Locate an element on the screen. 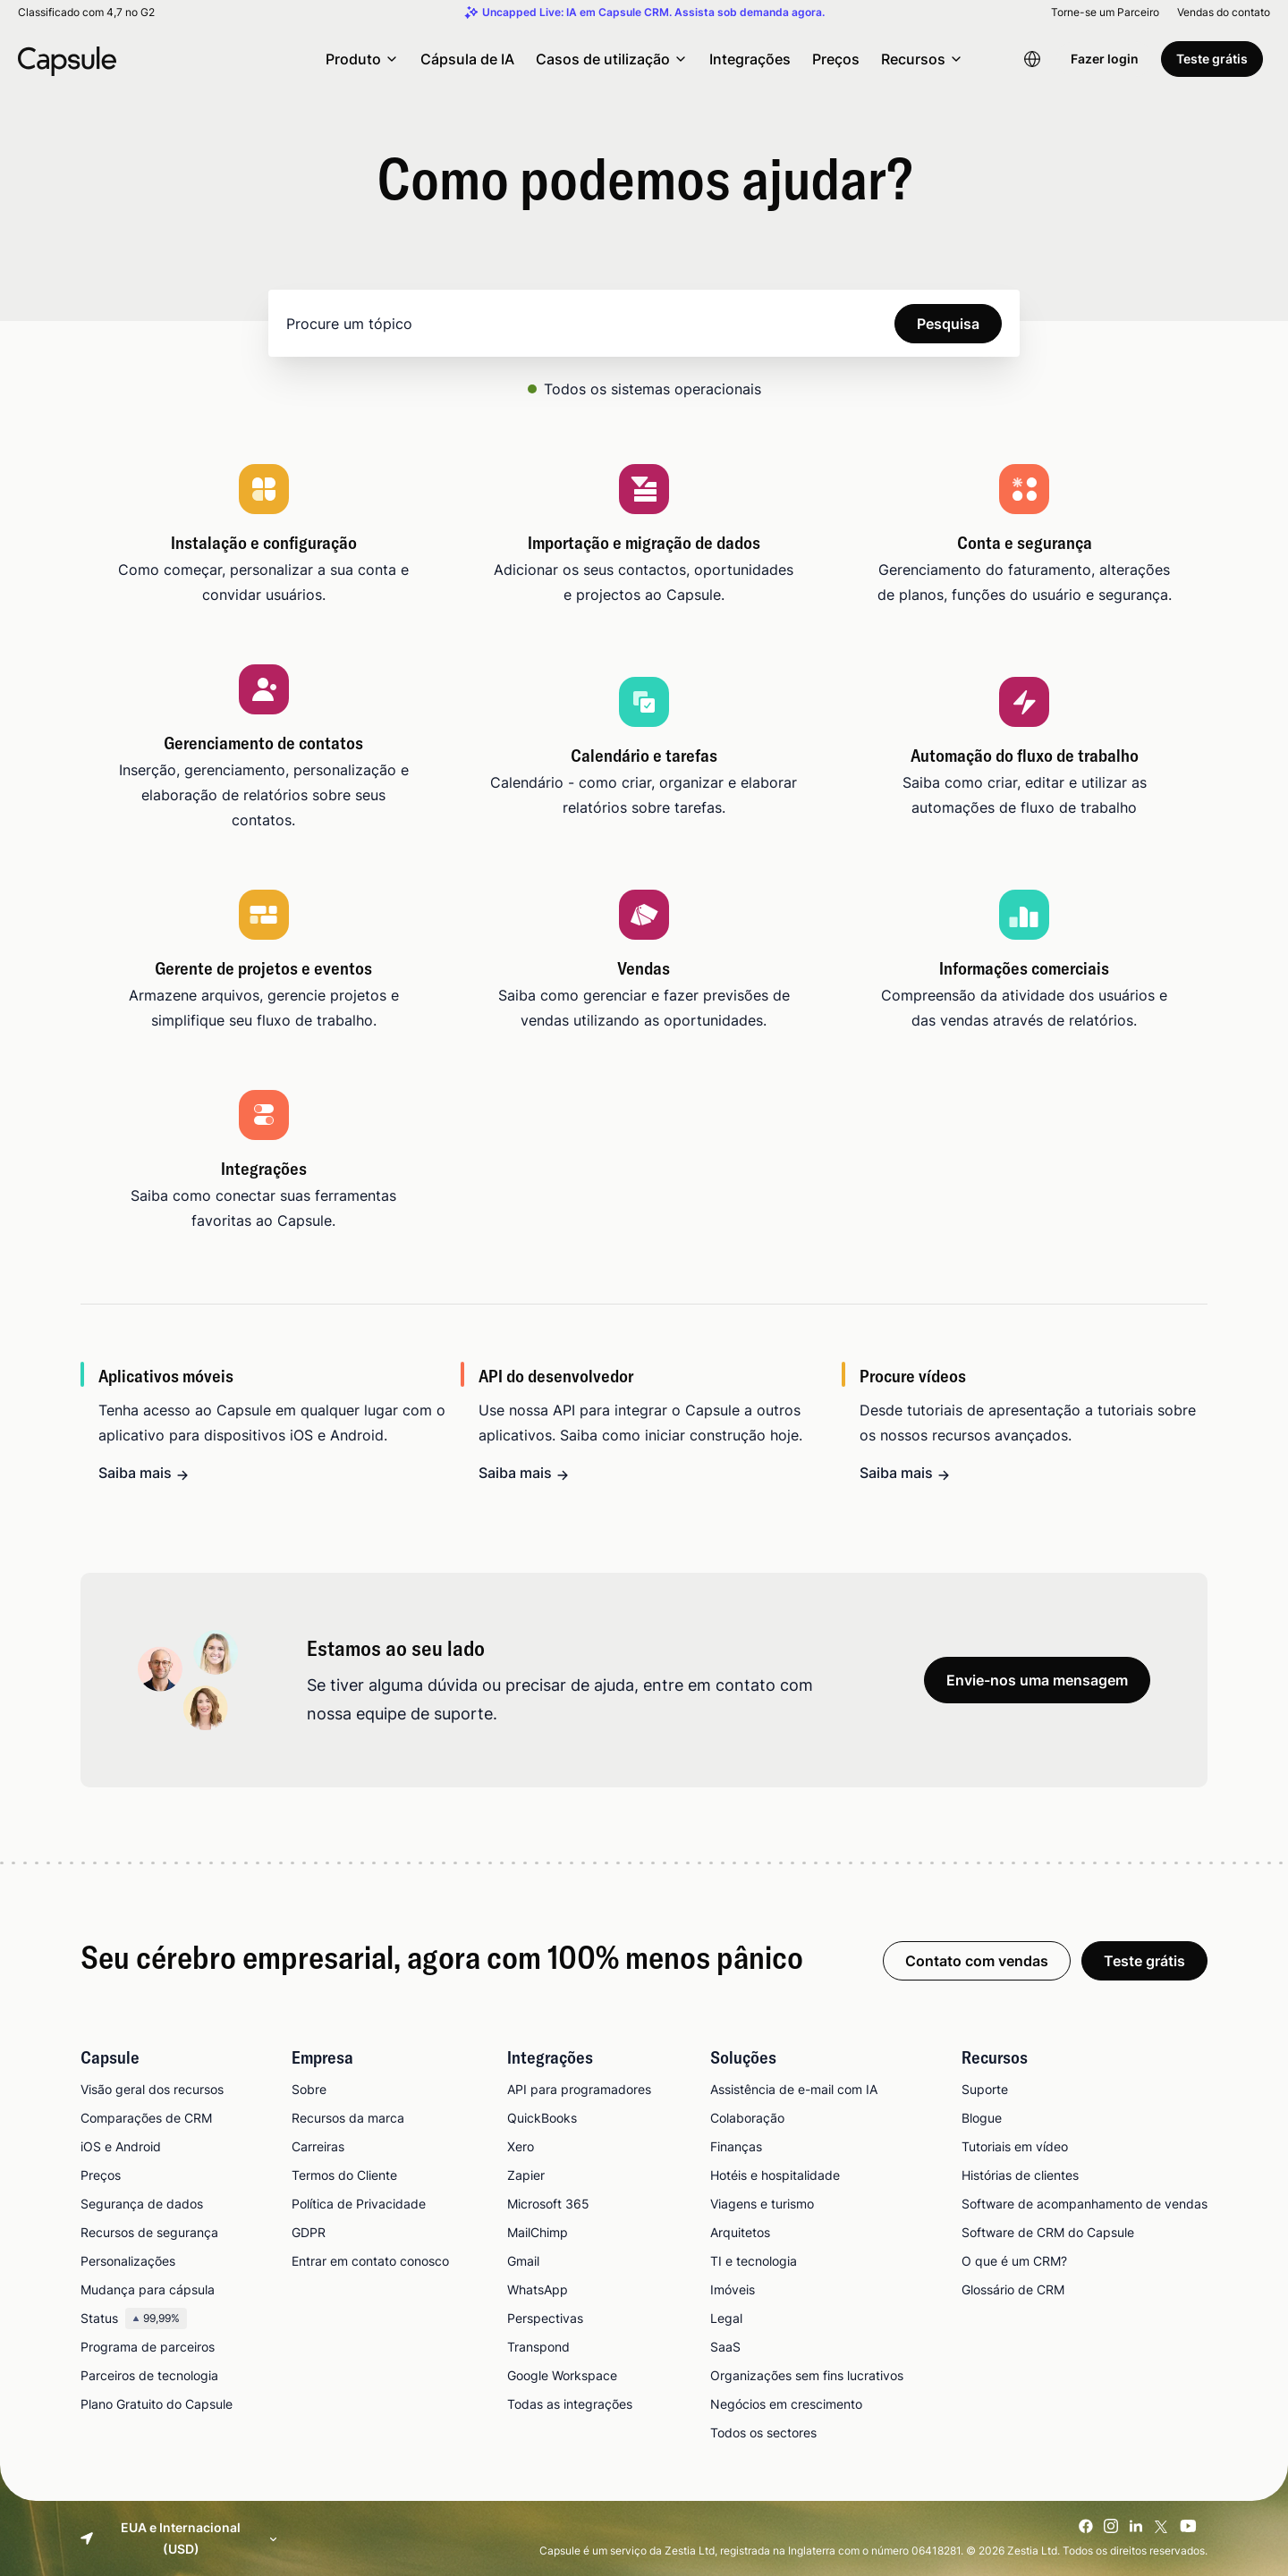 Image resolution: width=1288 pixels, height=2576 pixels. iOS e Android is located at coordinates (120, 2146).